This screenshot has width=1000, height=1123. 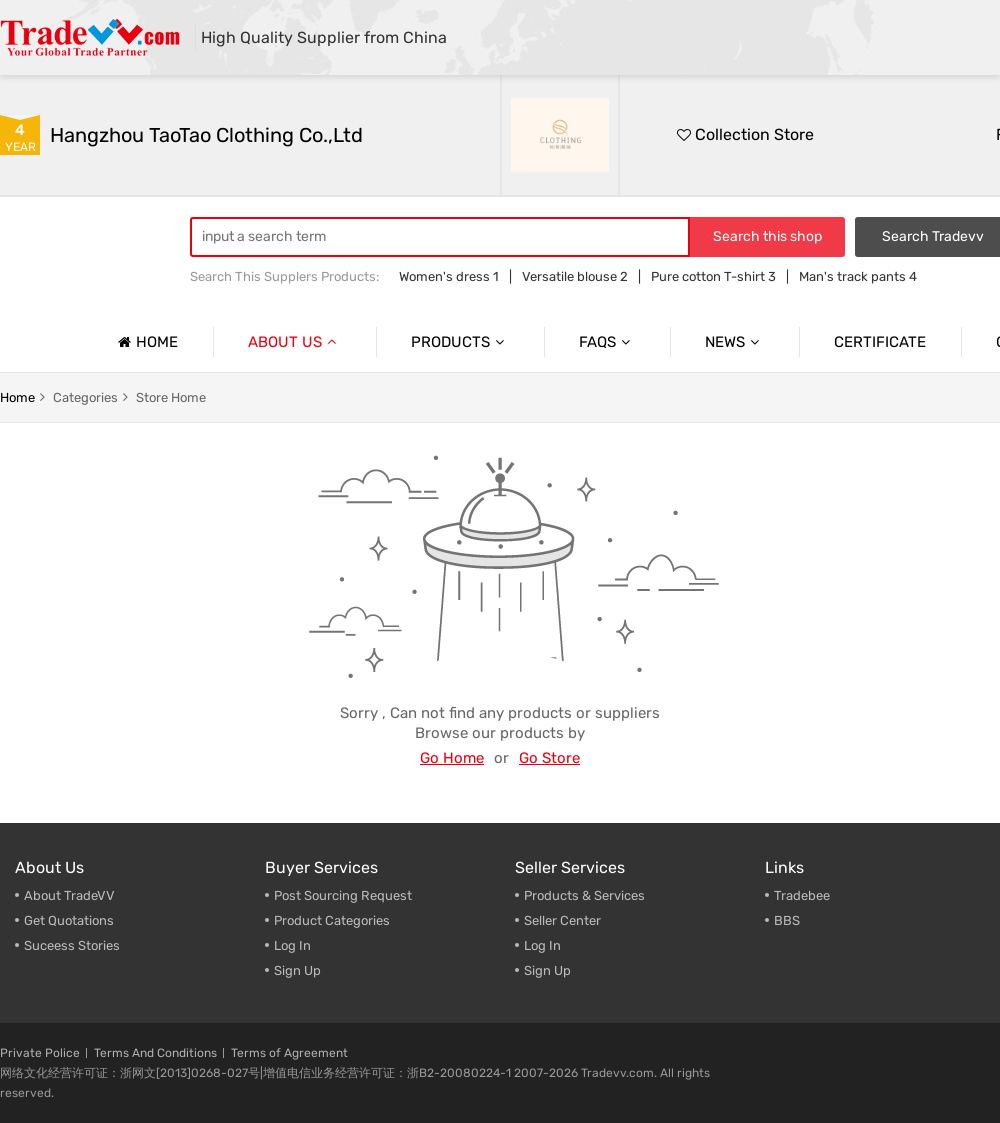 I want to click on Seller Center, so click(x=562, y=920).